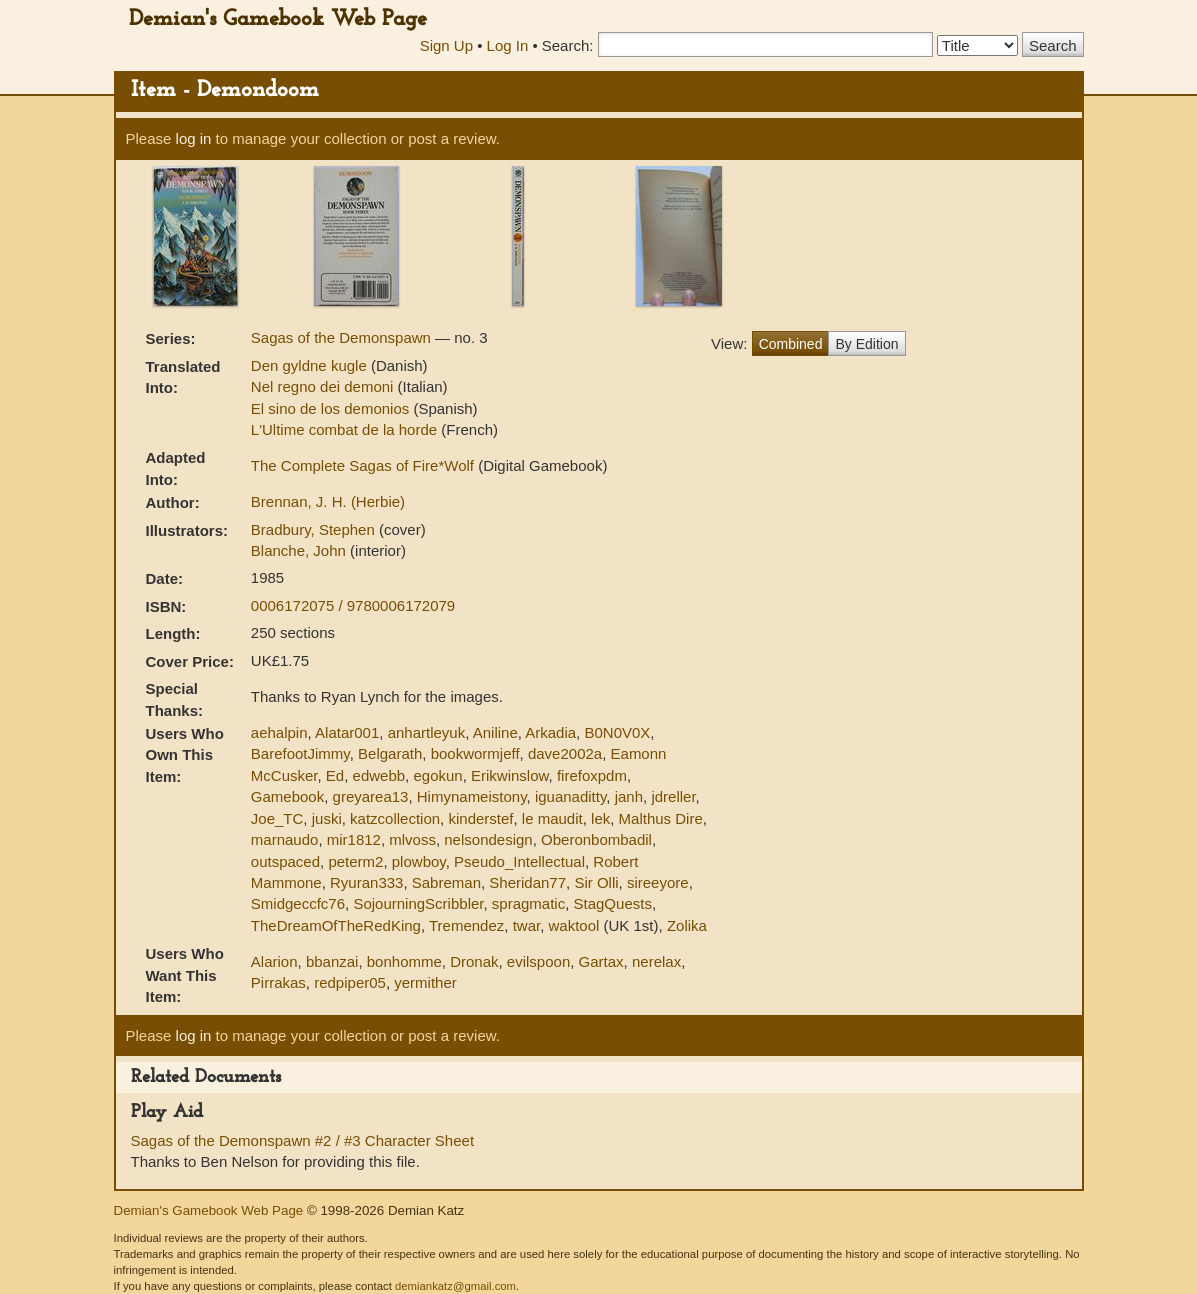  I want to click on Sabreman, so click(446, 882).